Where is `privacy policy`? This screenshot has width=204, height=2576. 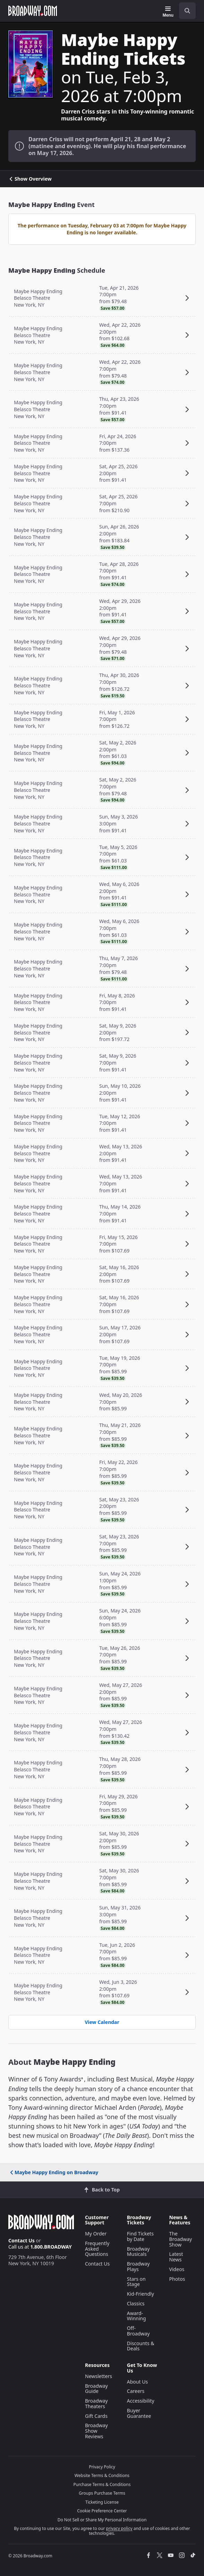
privacy policy is located at coordinates (119, 2528).